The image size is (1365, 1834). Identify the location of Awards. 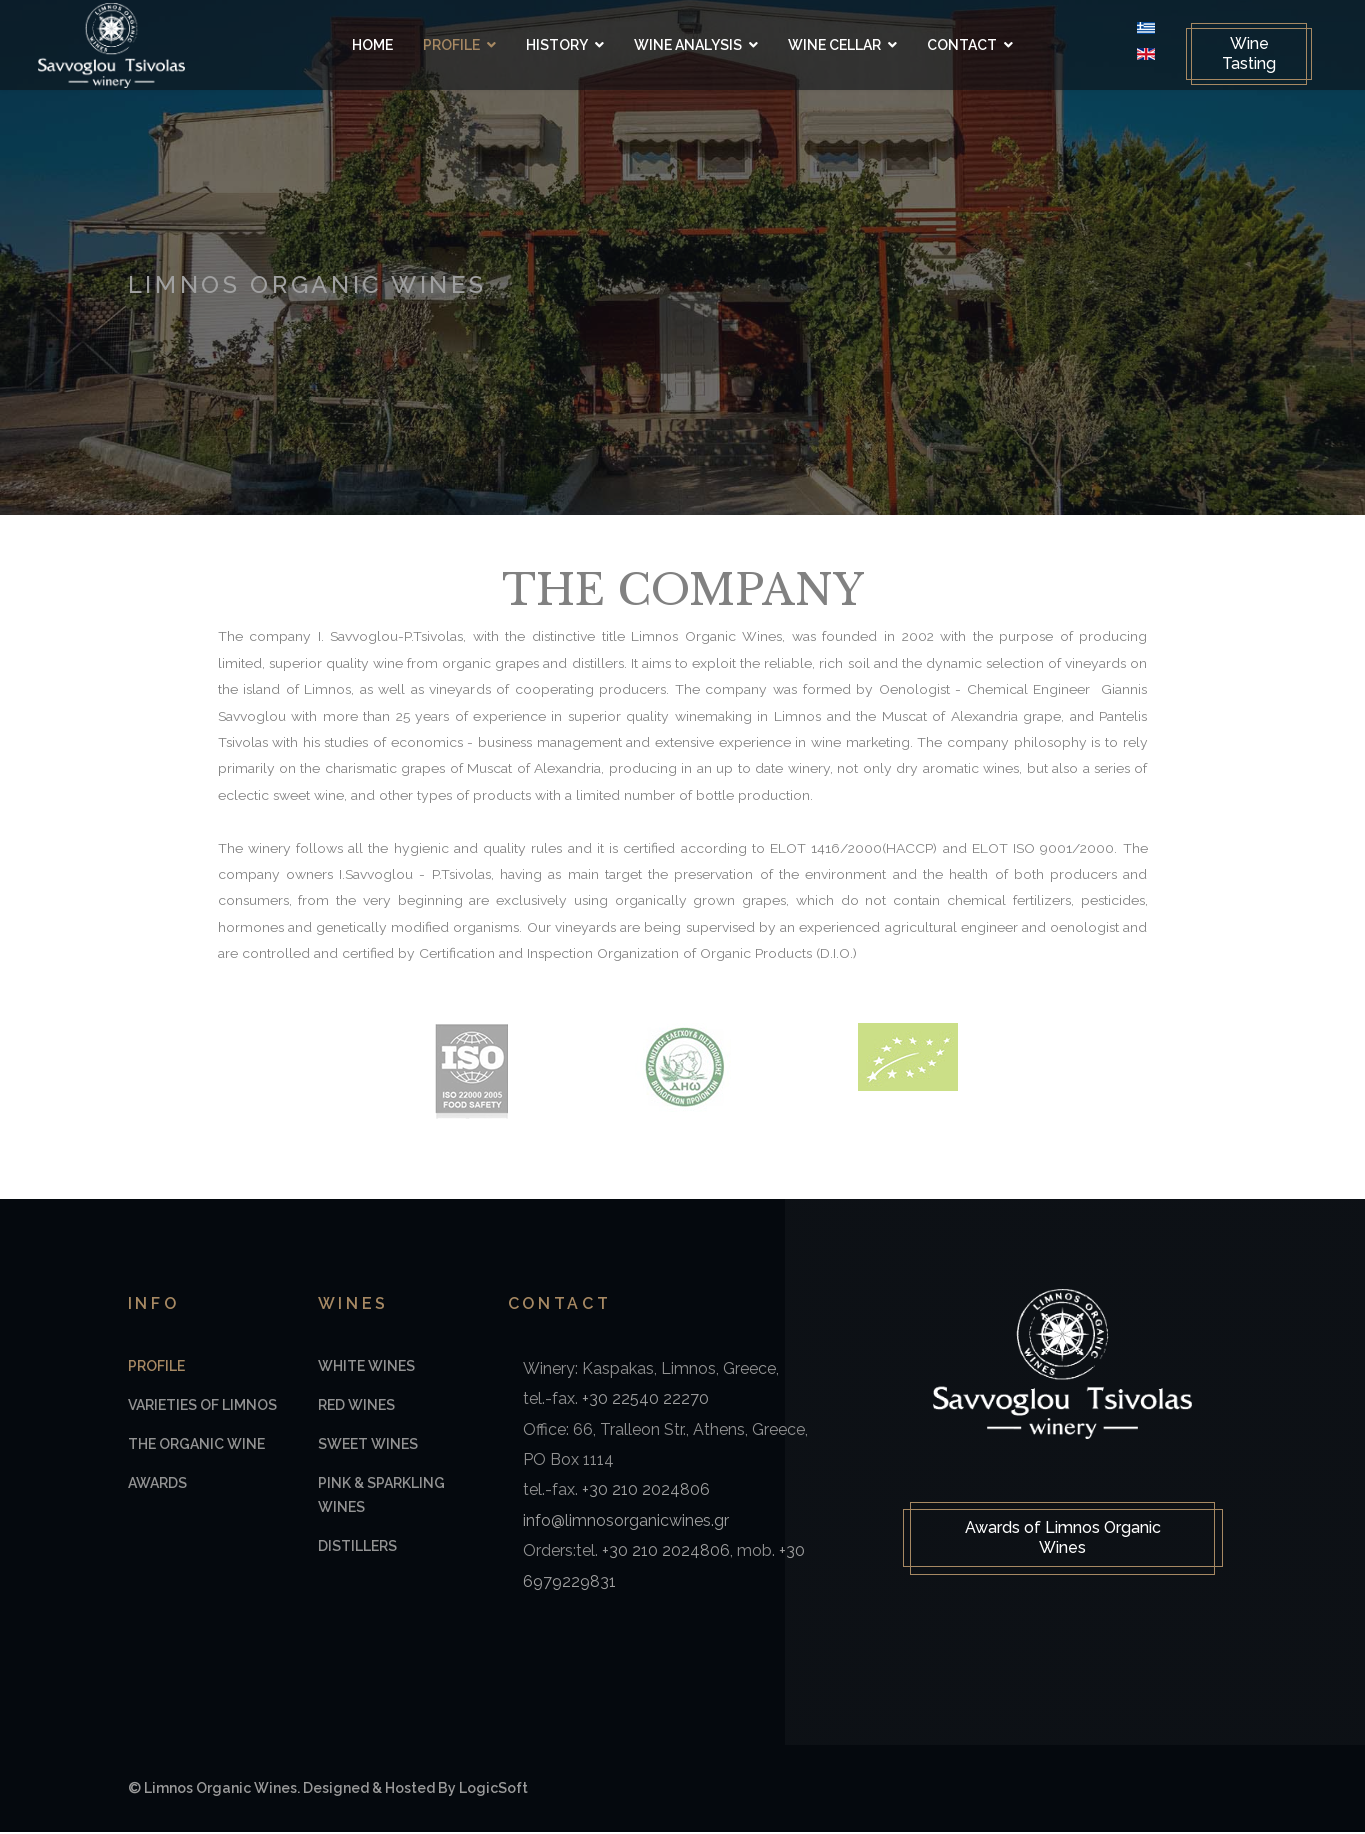
(157, 1486).